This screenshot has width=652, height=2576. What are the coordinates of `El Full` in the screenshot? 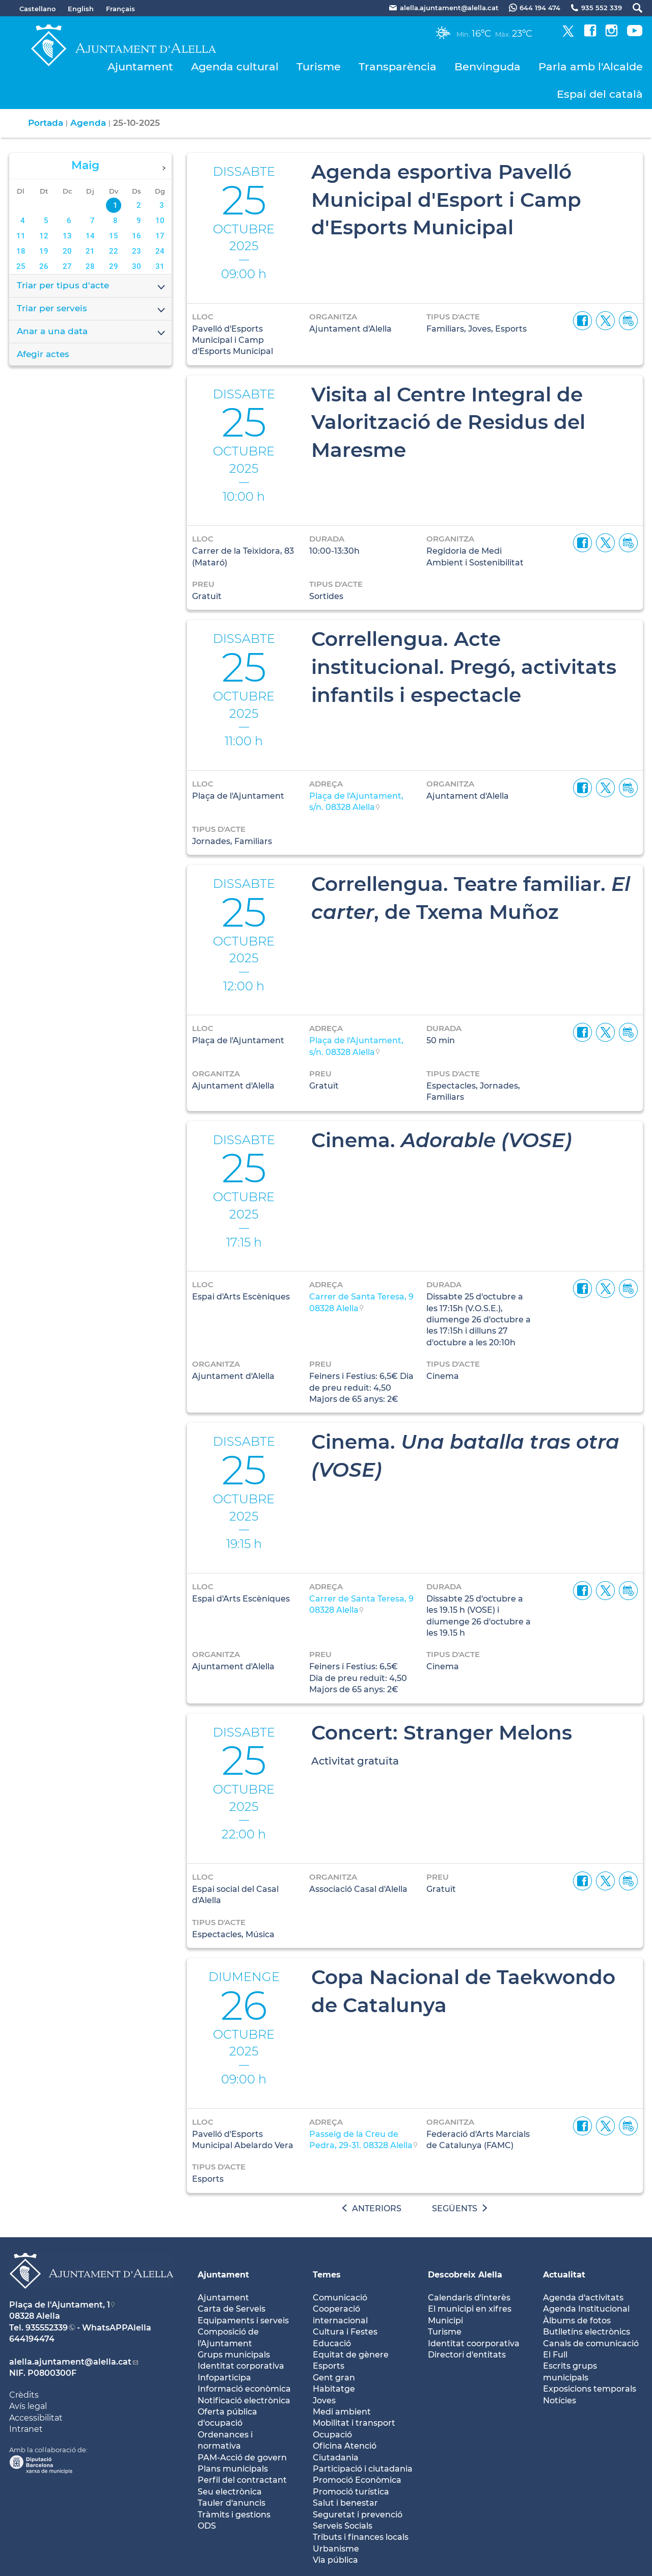 It's located at (555, 2355).